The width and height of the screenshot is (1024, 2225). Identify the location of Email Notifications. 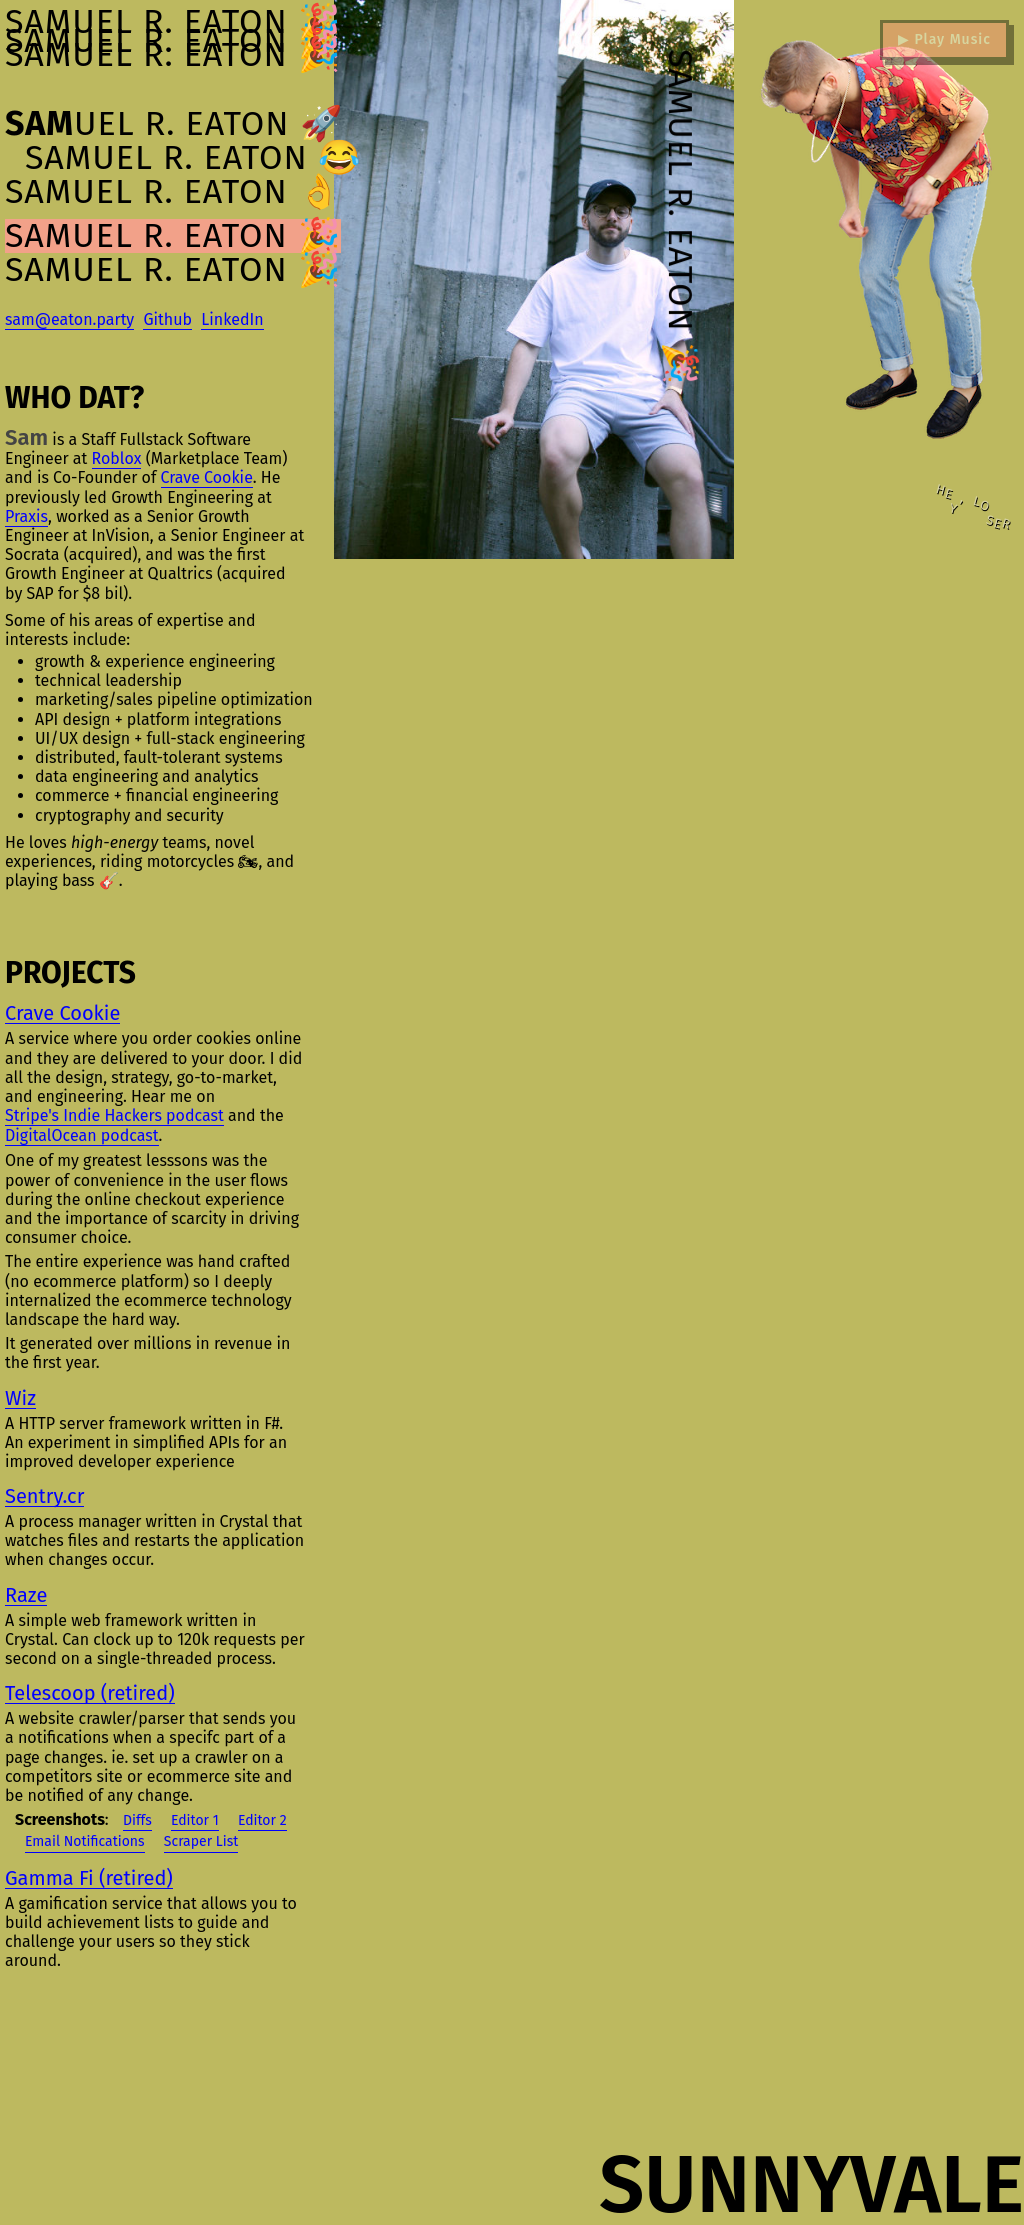
(85, 1841).